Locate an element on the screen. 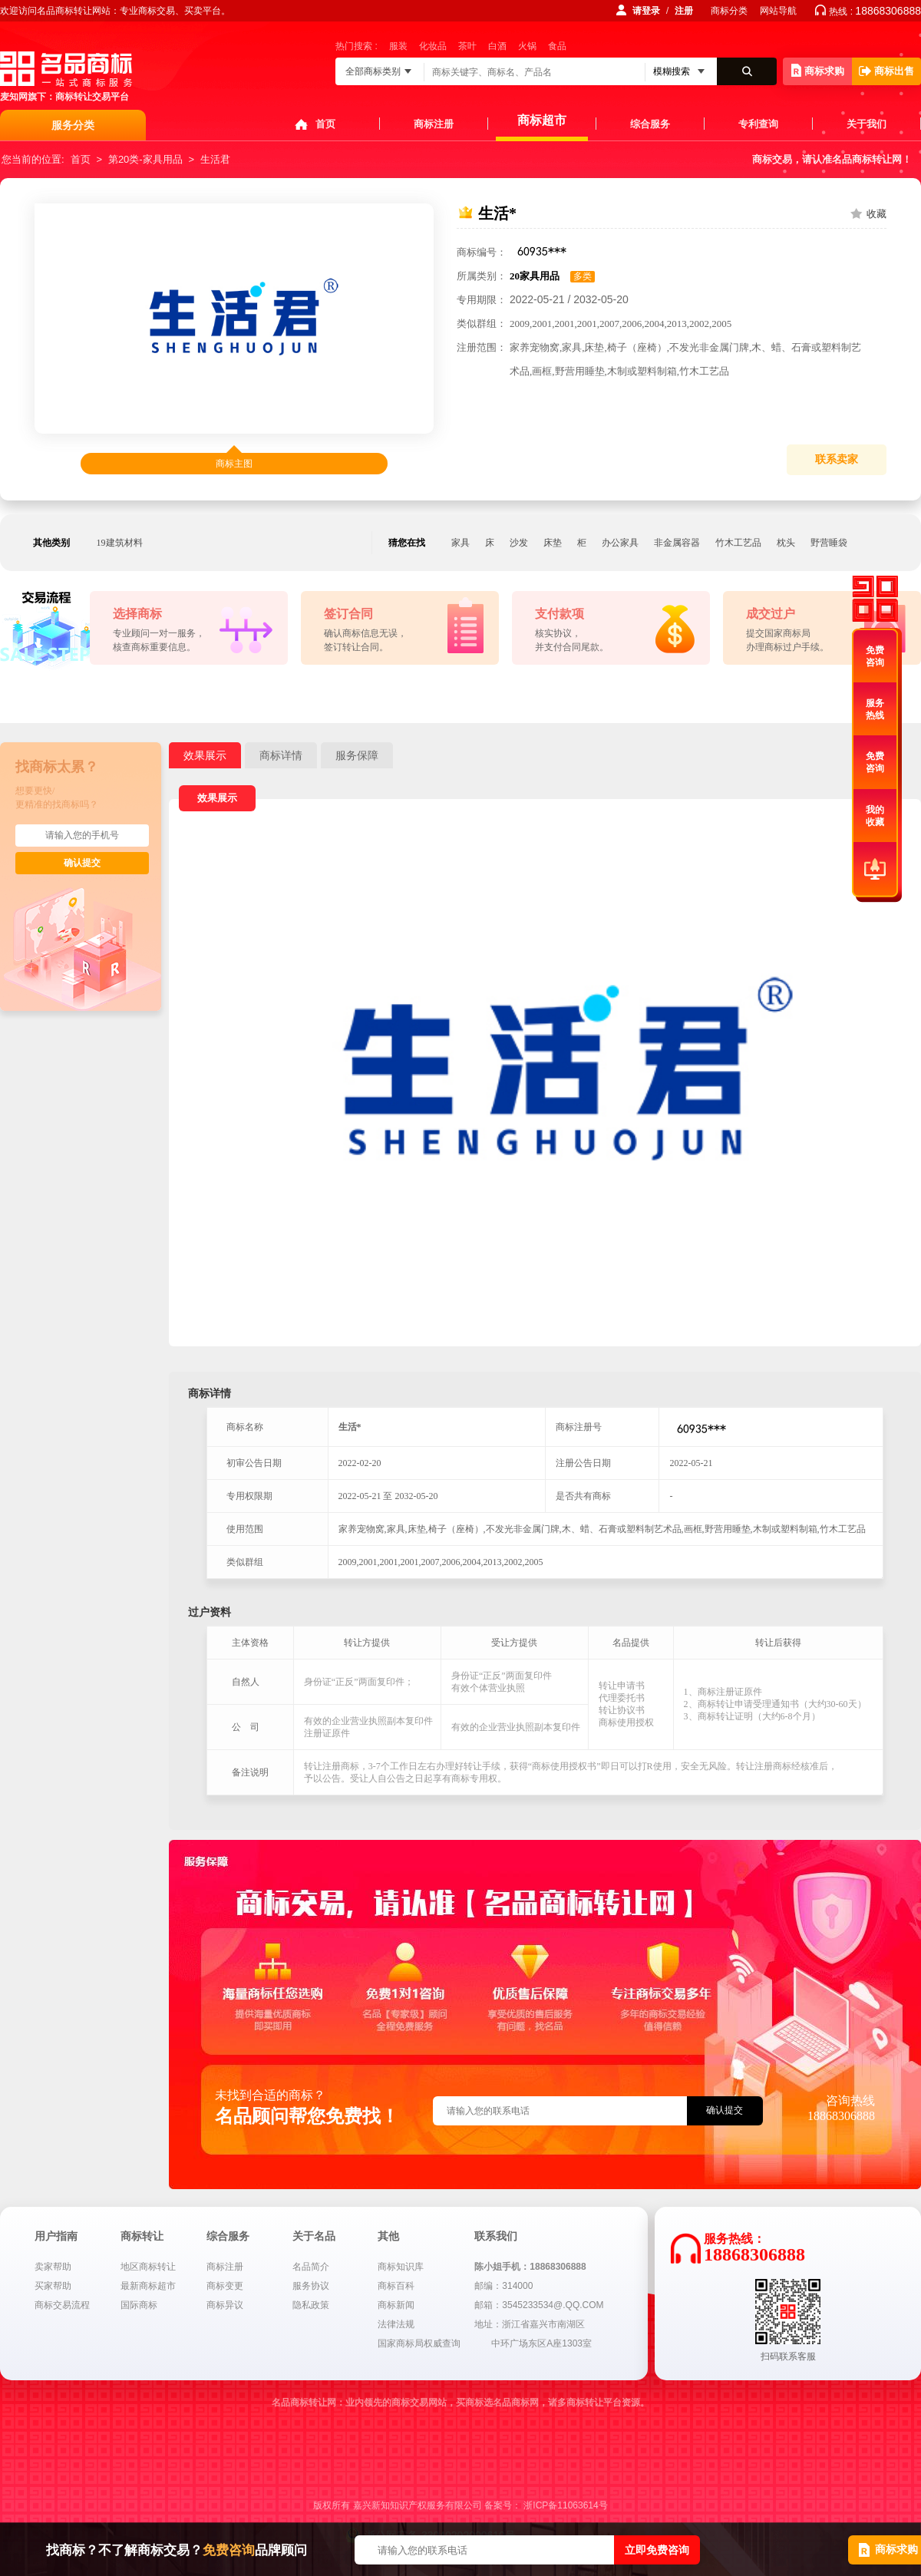 The width and height of the screenshot is (921, 2576). 买家帮助 is located at coordinates (53, 2285).